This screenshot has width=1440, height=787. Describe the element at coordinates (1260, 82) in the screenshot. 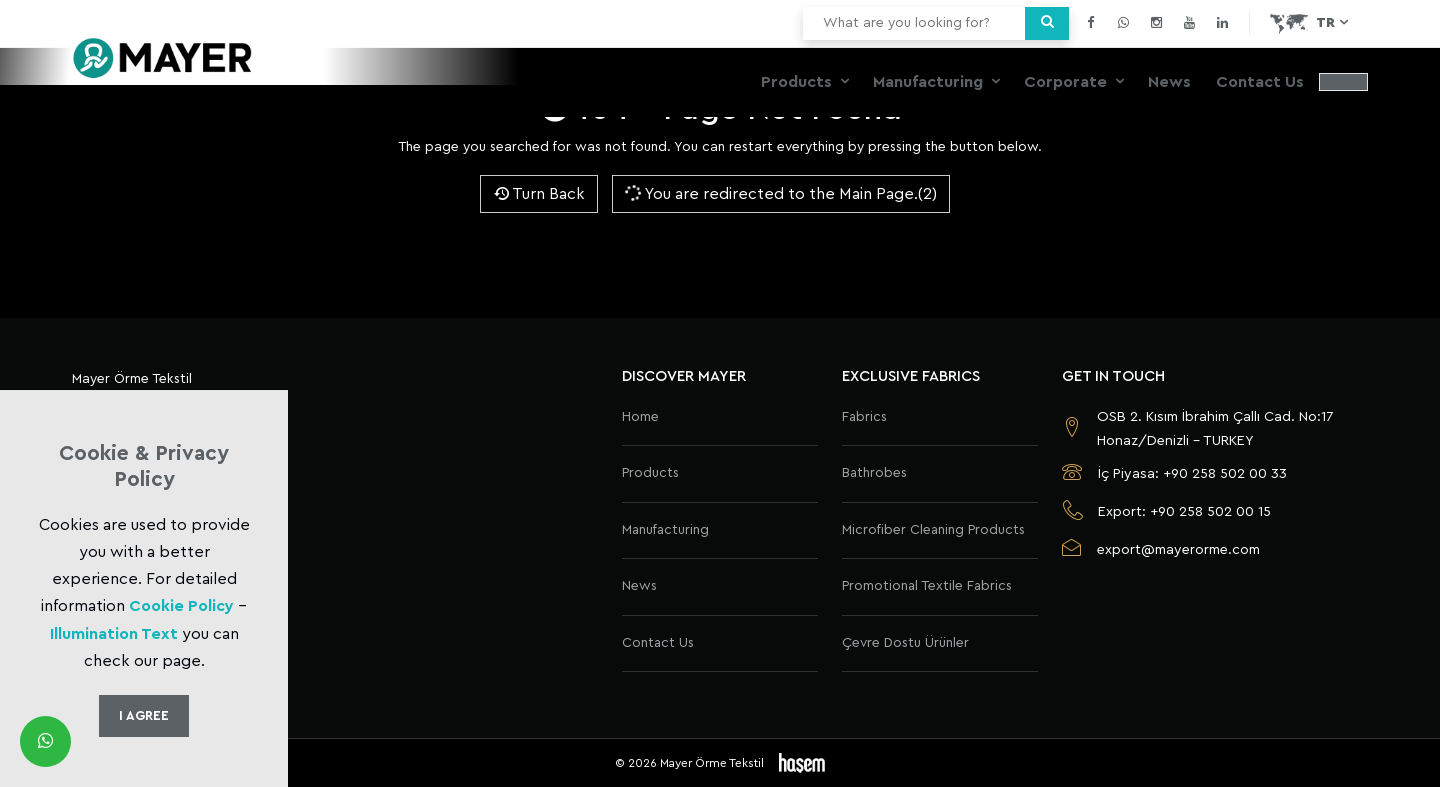

I see `Contact Us` at that location.